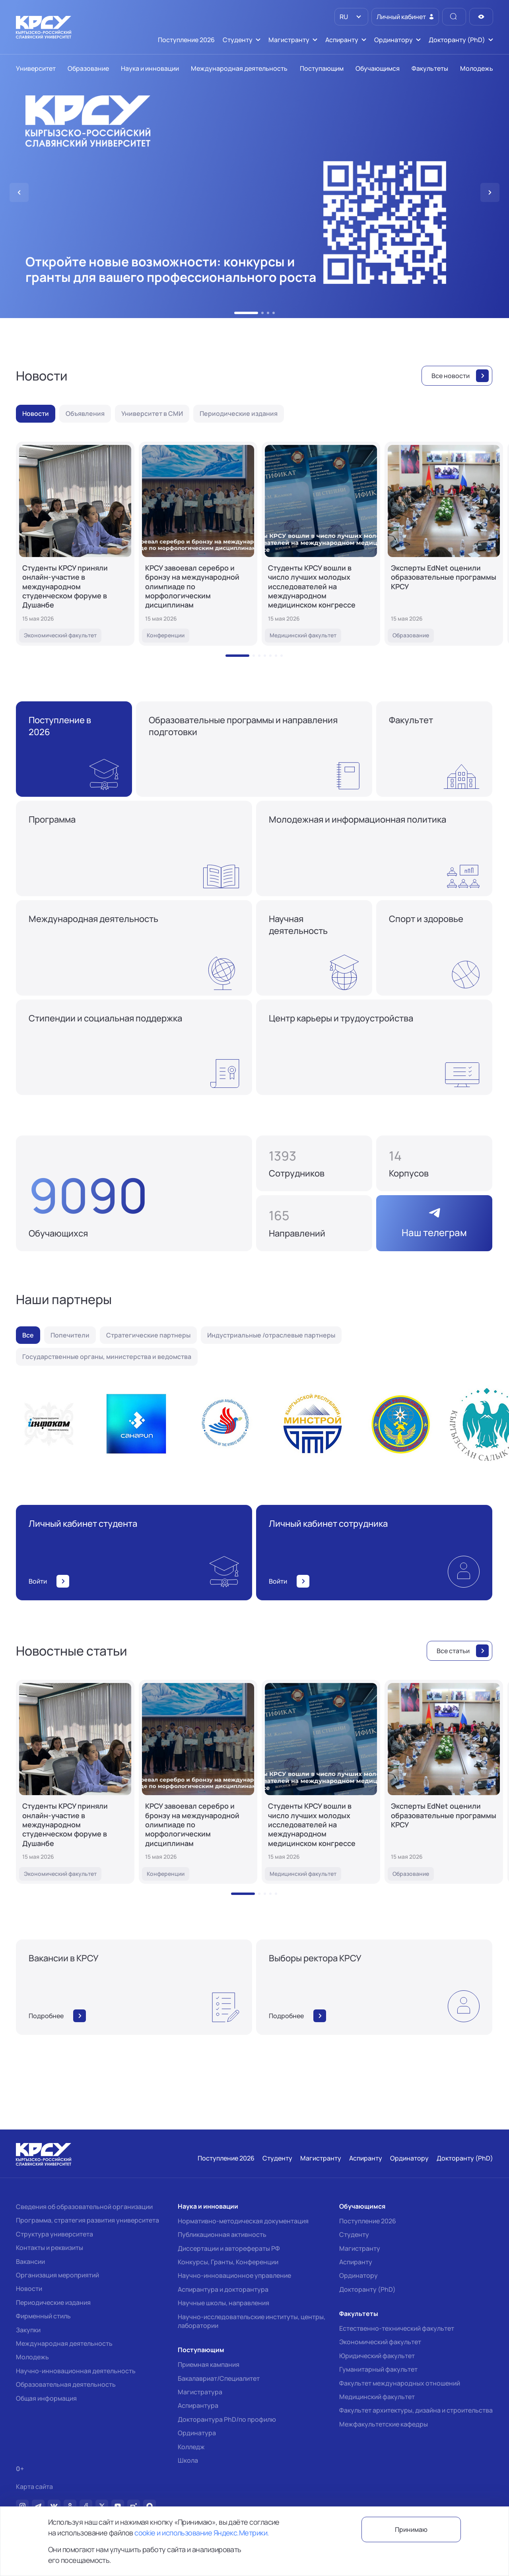 The width and height of the screenshot is (509, 2576). I want to click on [КРСУ завоевал серебро и бронзу на международной олимпиаде по морфологическим дисциплинам], so click(198, 544).